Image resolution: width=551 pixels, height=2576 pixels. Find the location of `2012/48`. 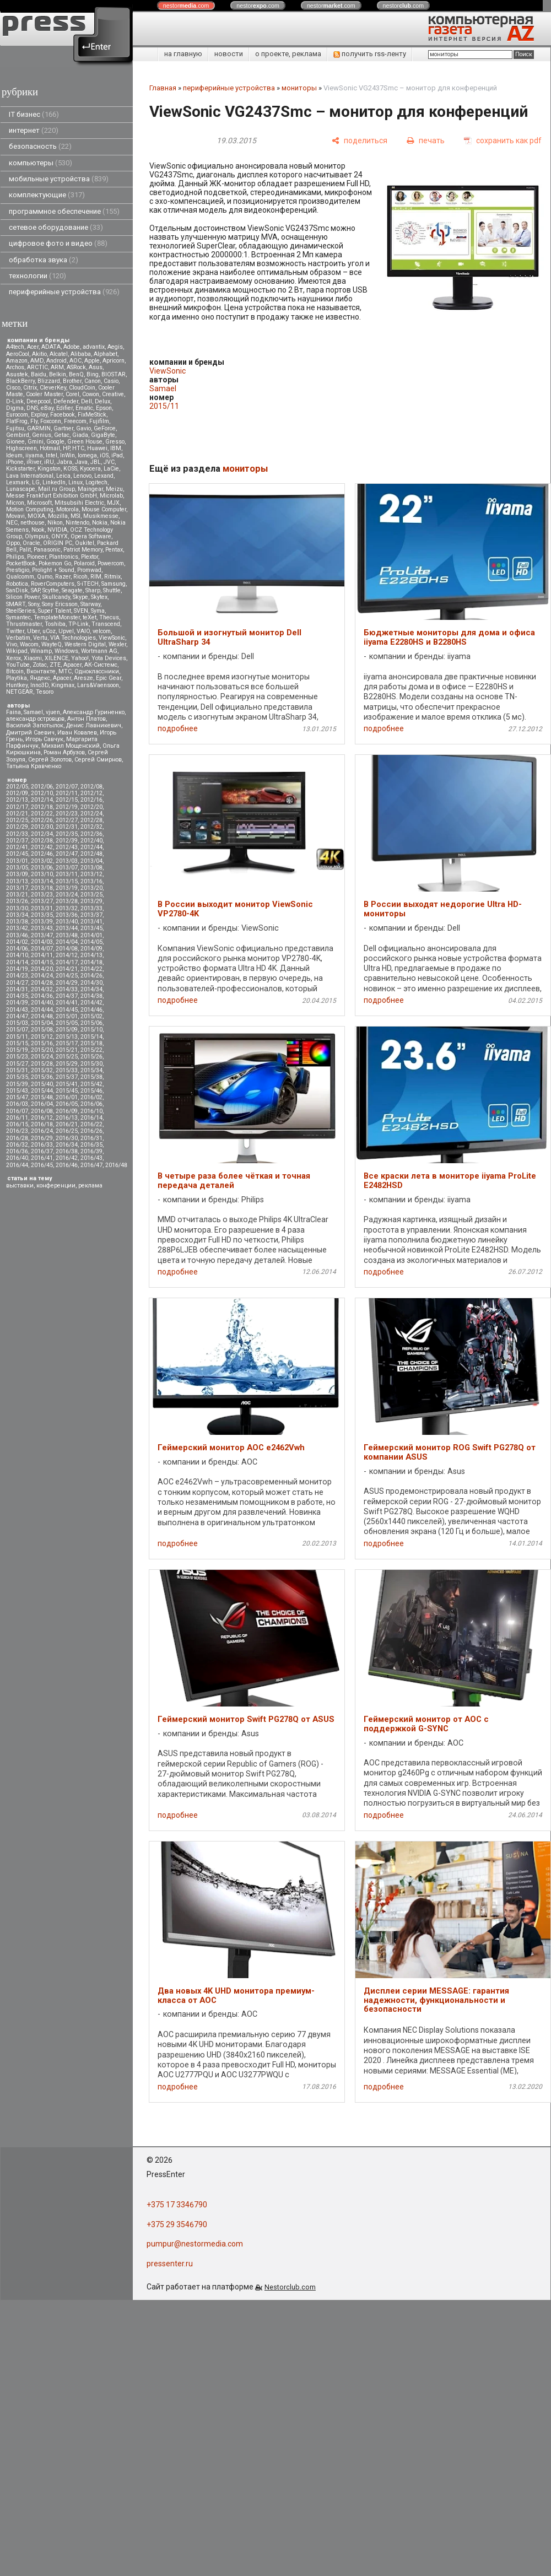

2012/48 is located at coordinates (91, 853).